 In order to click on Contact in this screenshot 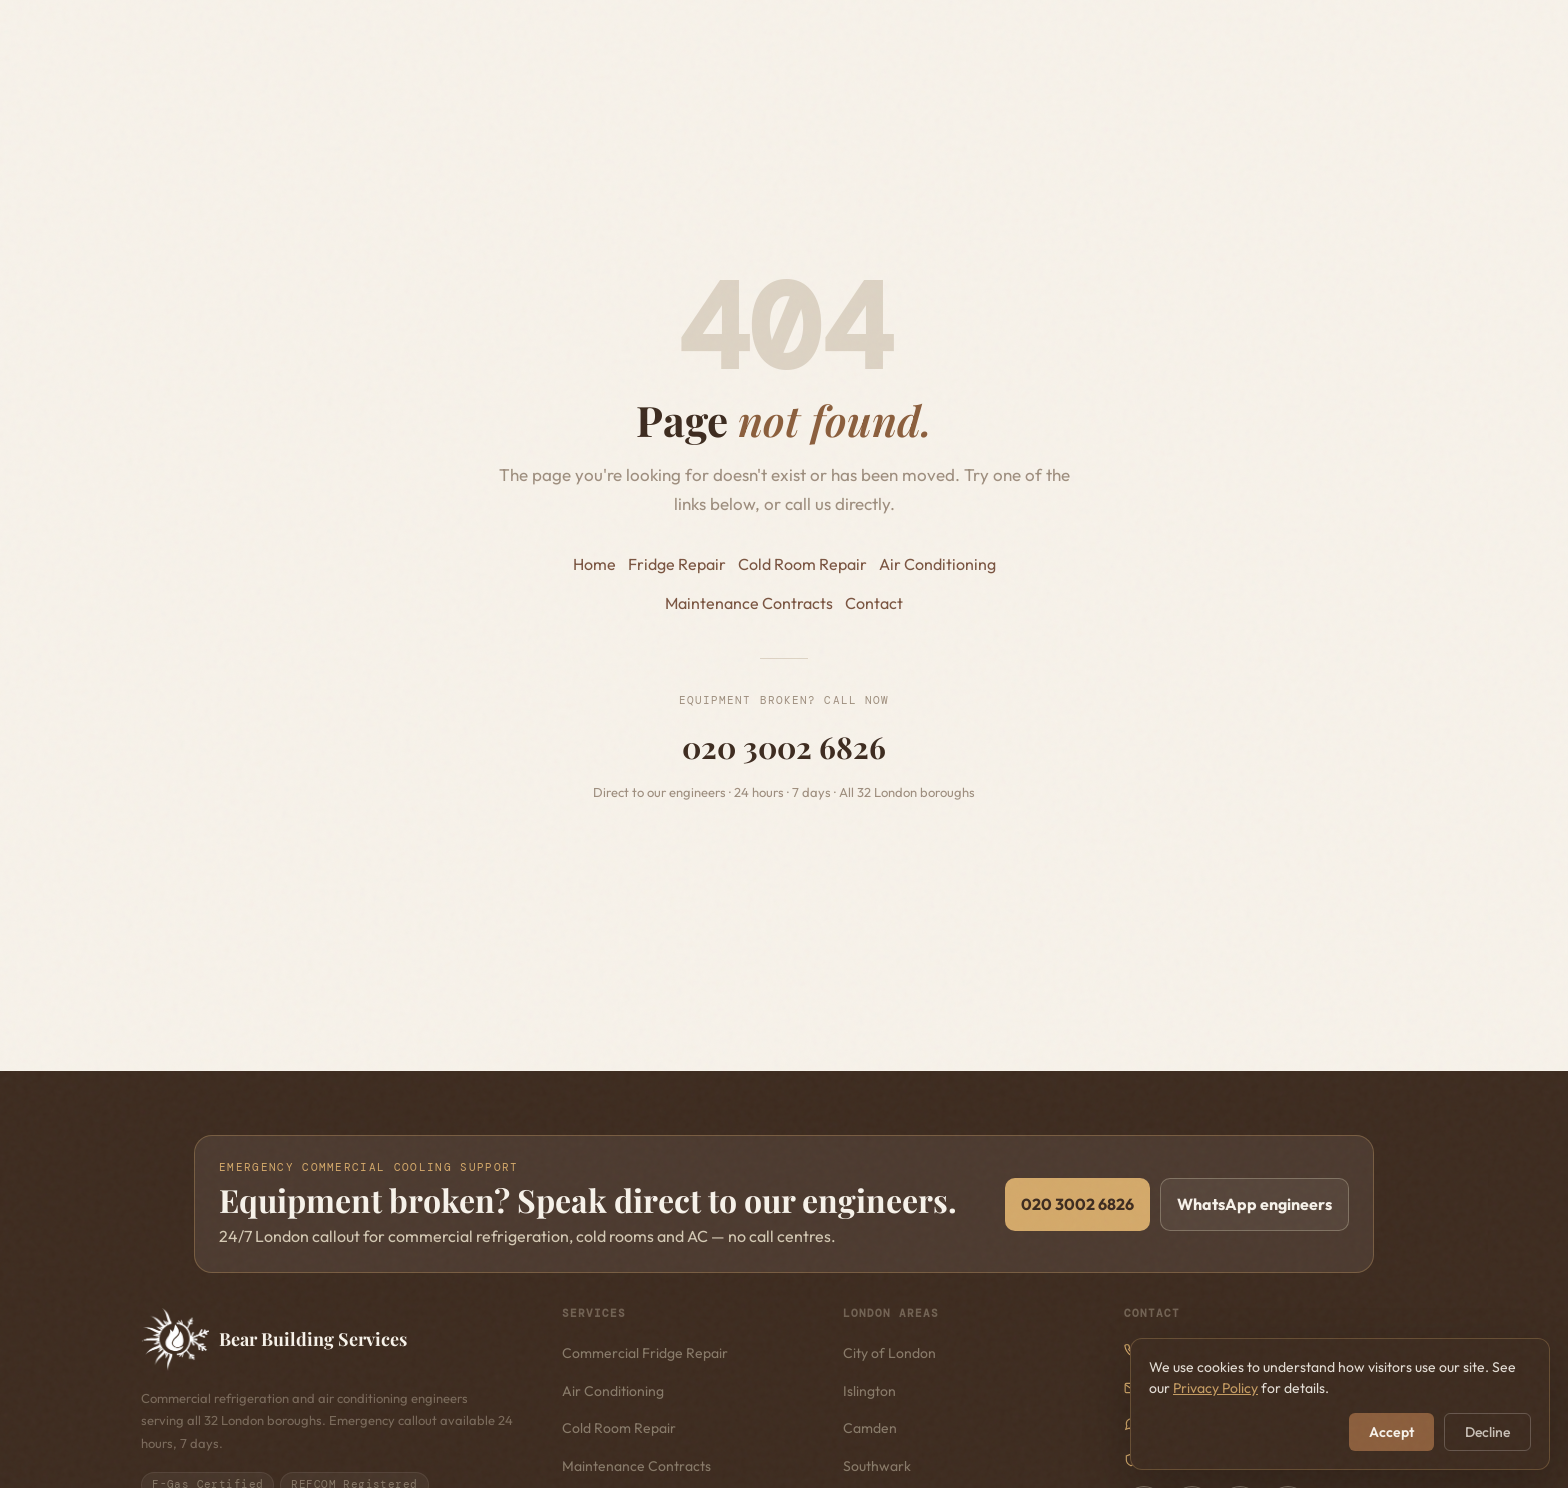, I will do `click(874, 603)`.